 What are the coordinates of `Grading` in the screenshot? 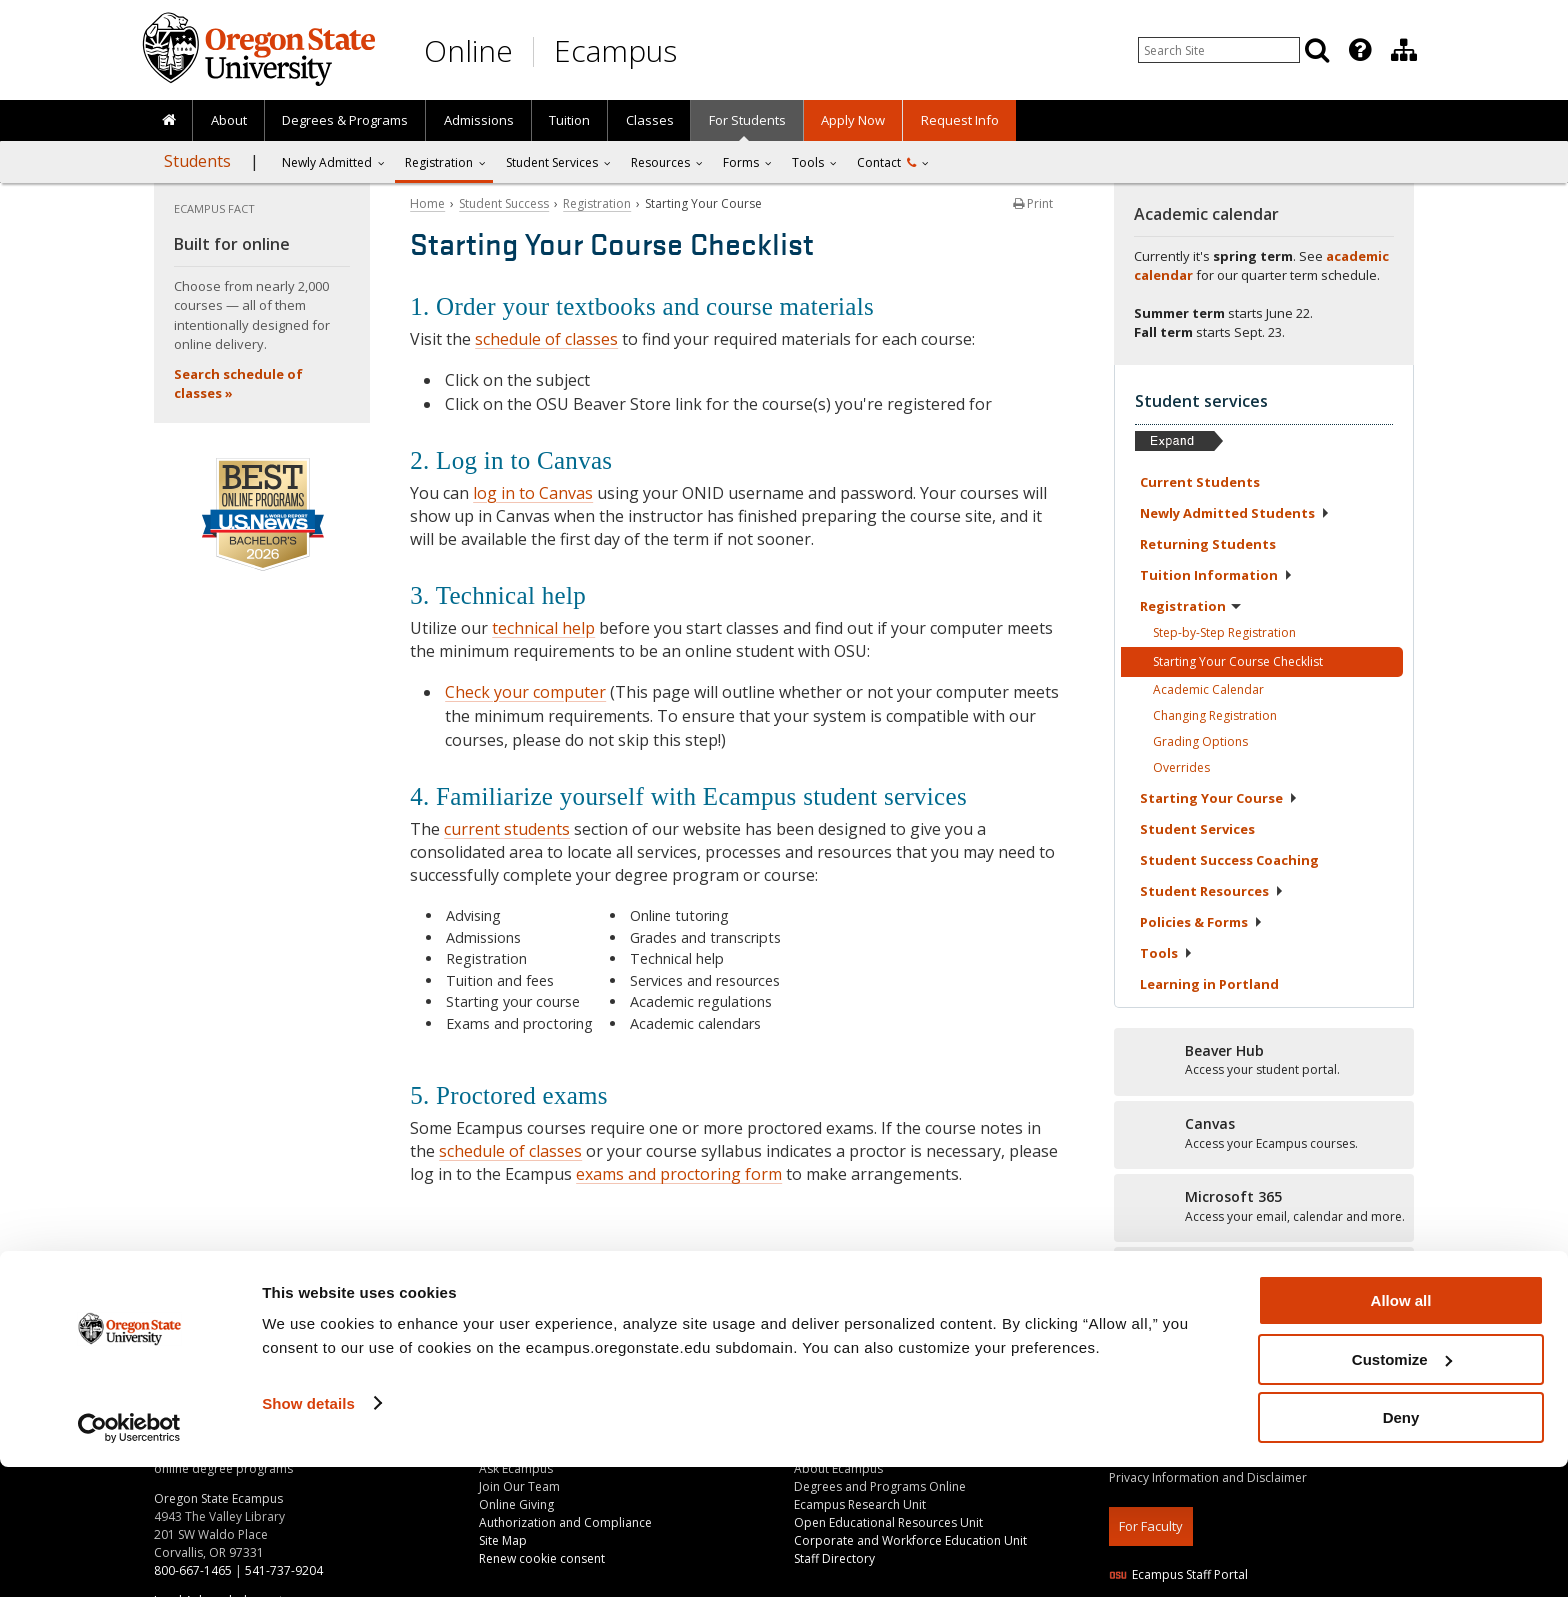 It's located at (1200, 741).